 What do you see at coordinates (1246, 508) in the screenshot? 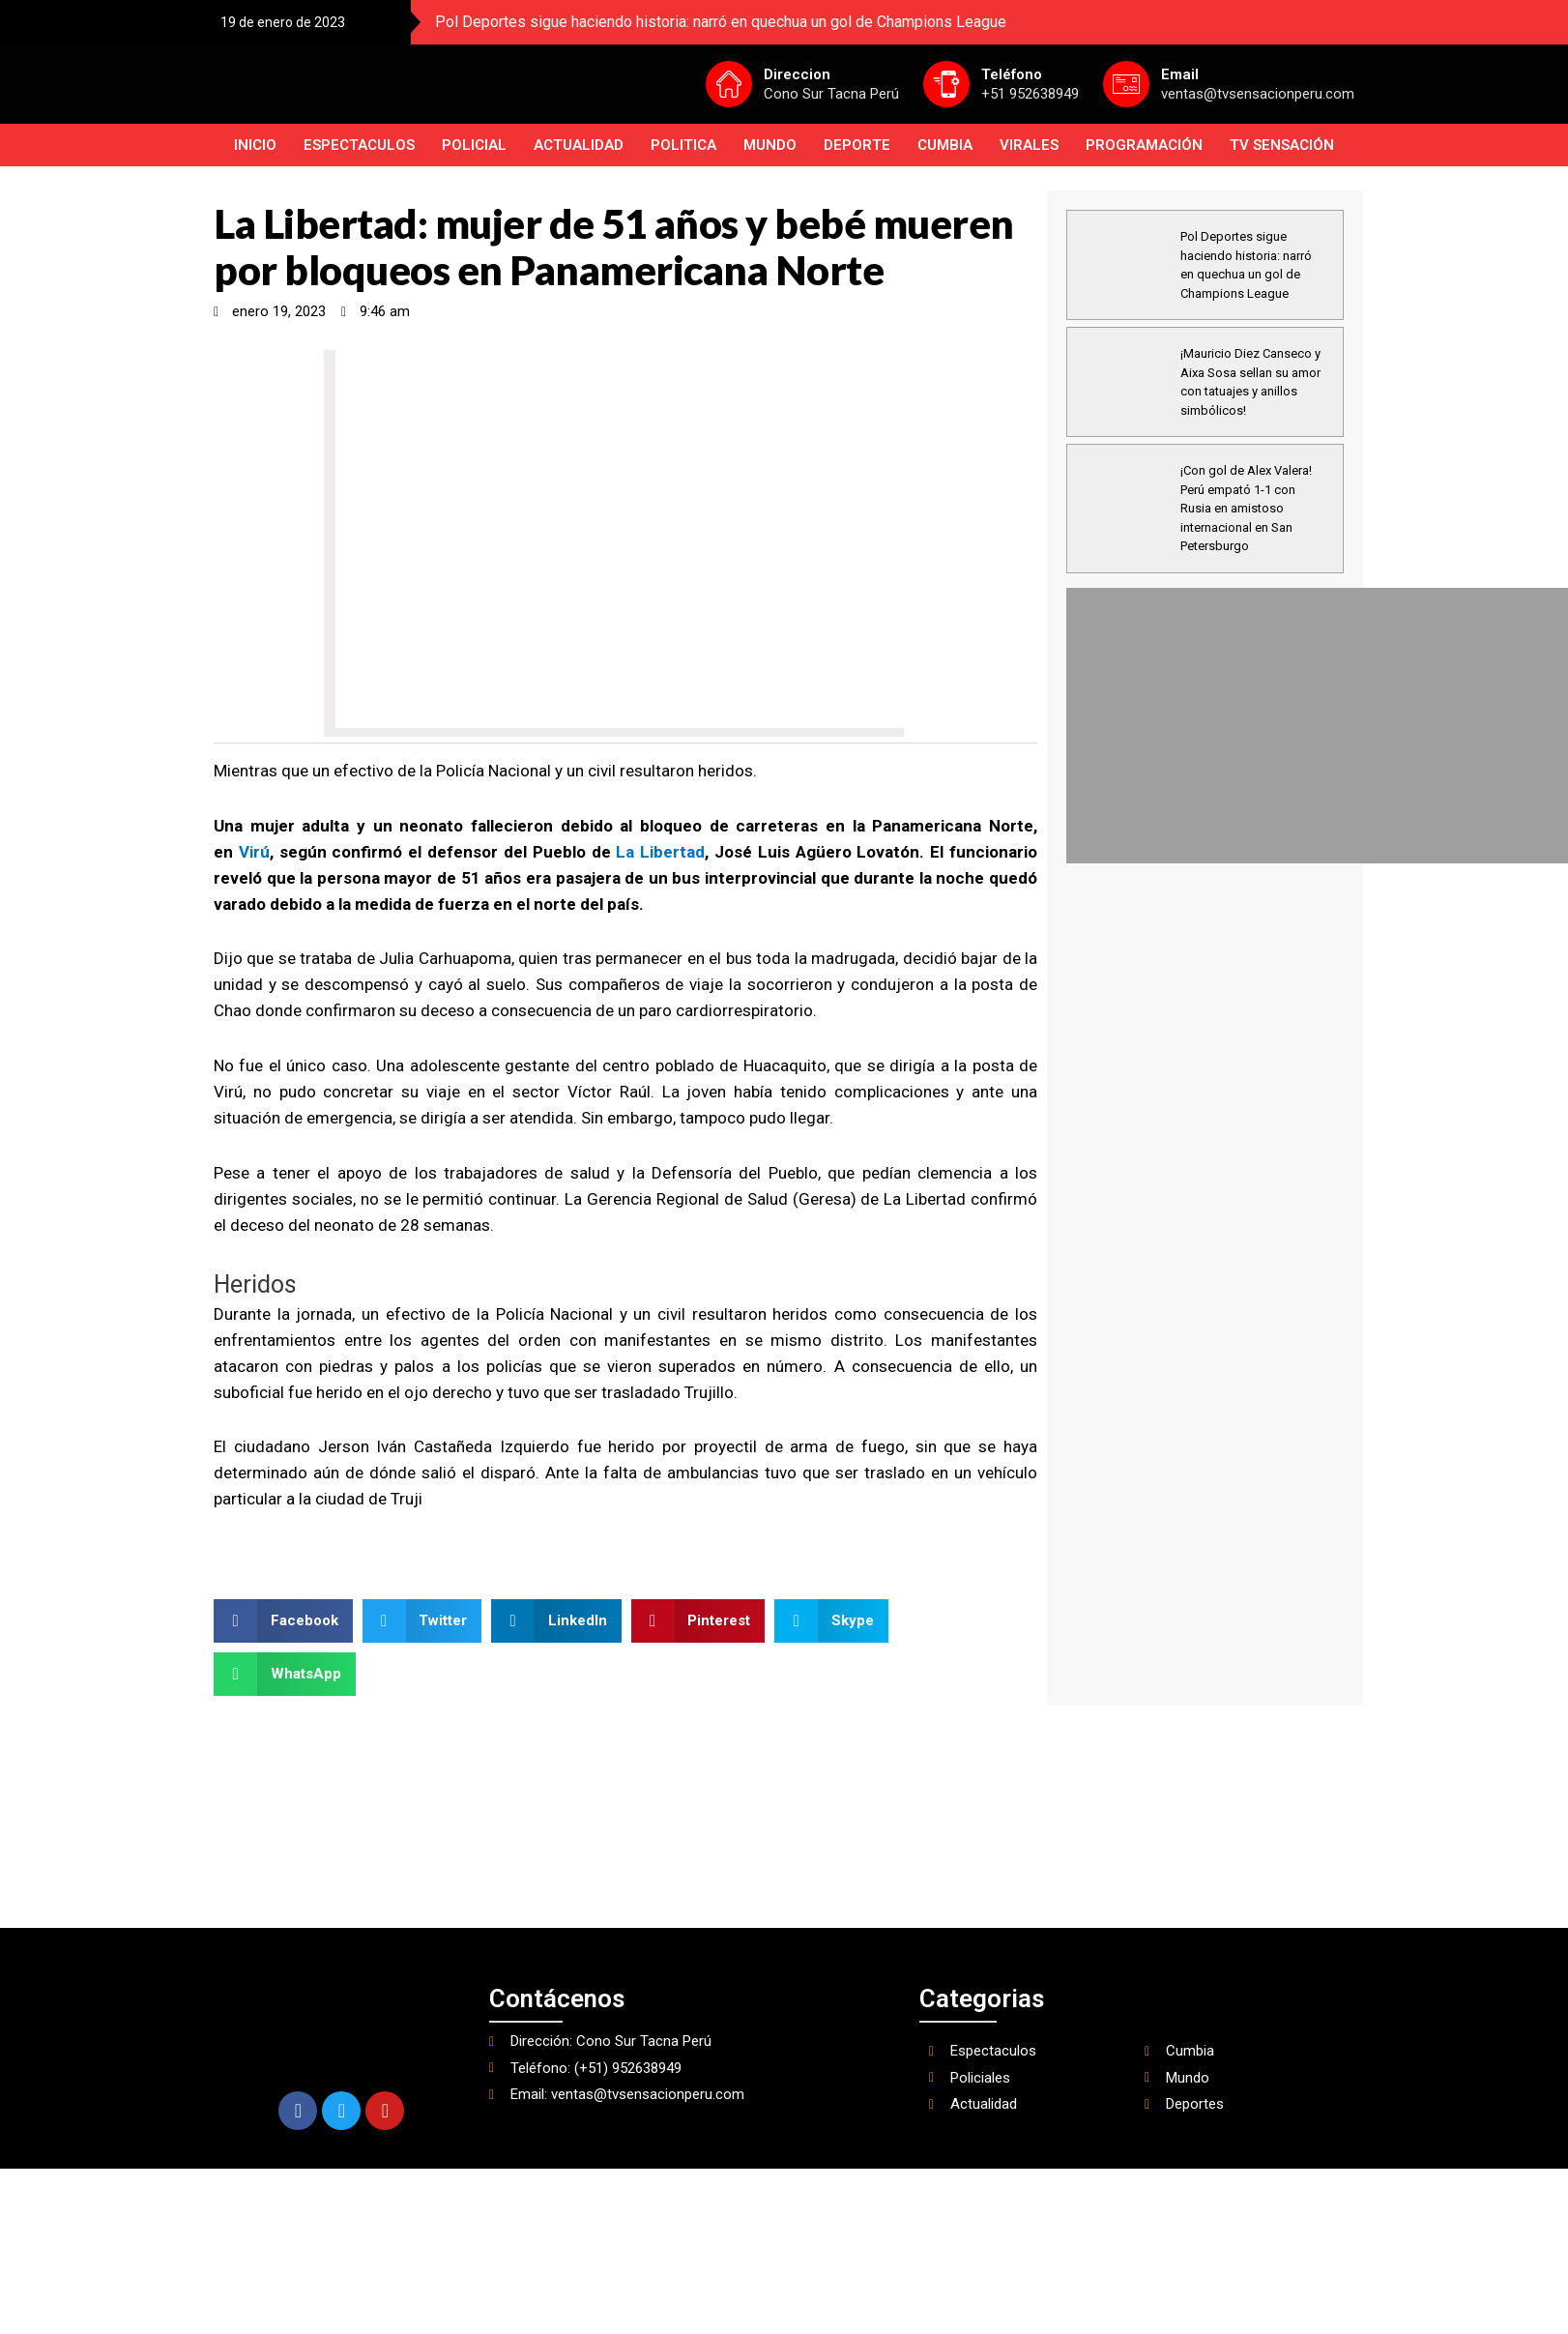
I see `¡Con gol de Alex Valera! Perú empató 1-1 con Rusia en amistoso internacional en San Petersburgo` at bounding box center [1246, 508].